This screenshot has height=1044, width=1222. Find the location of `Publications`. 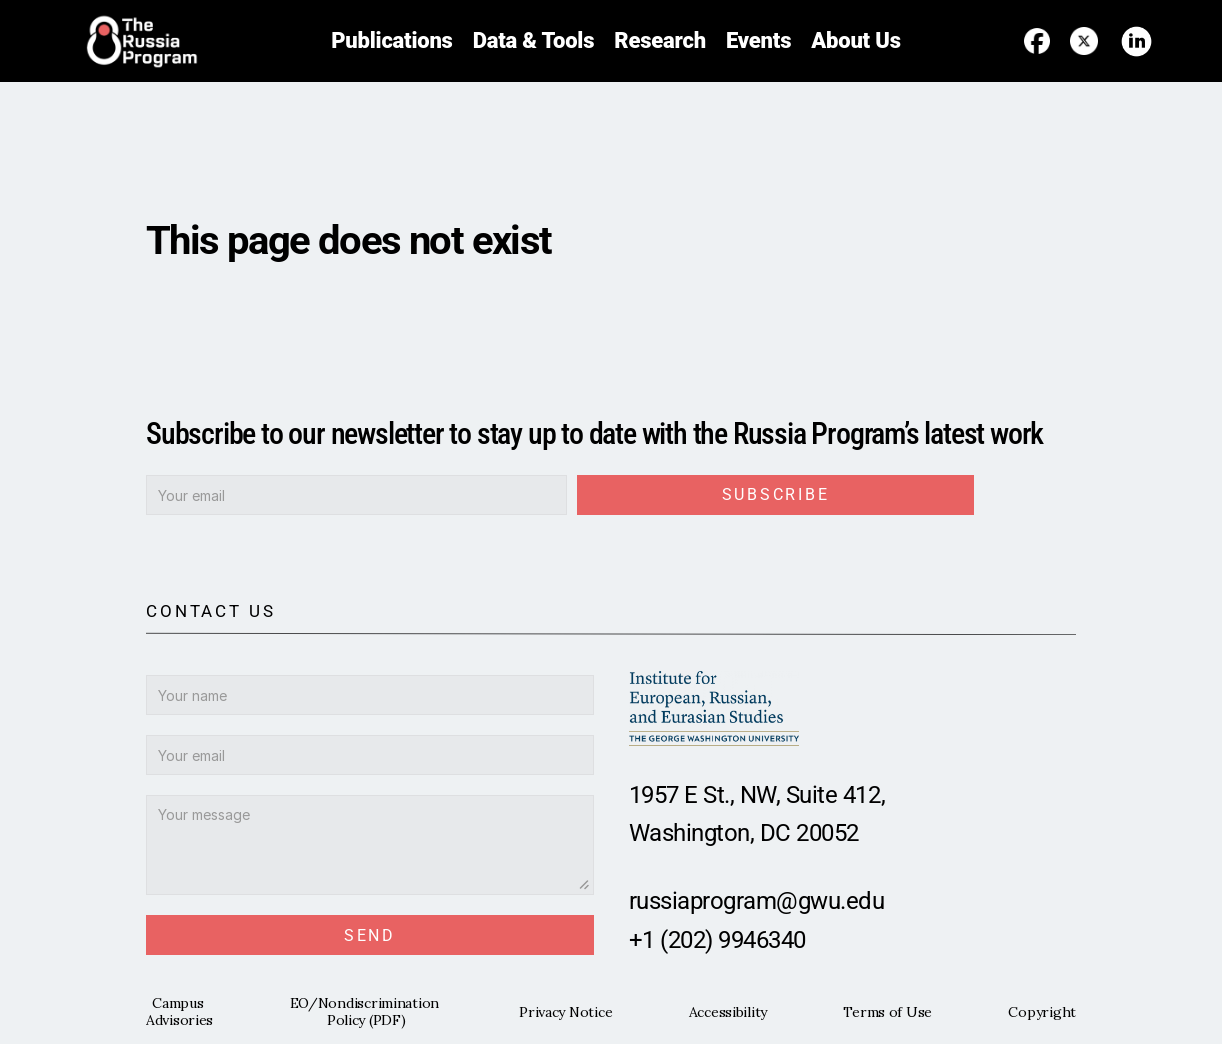

Publications is located at coordinates (391, 40).